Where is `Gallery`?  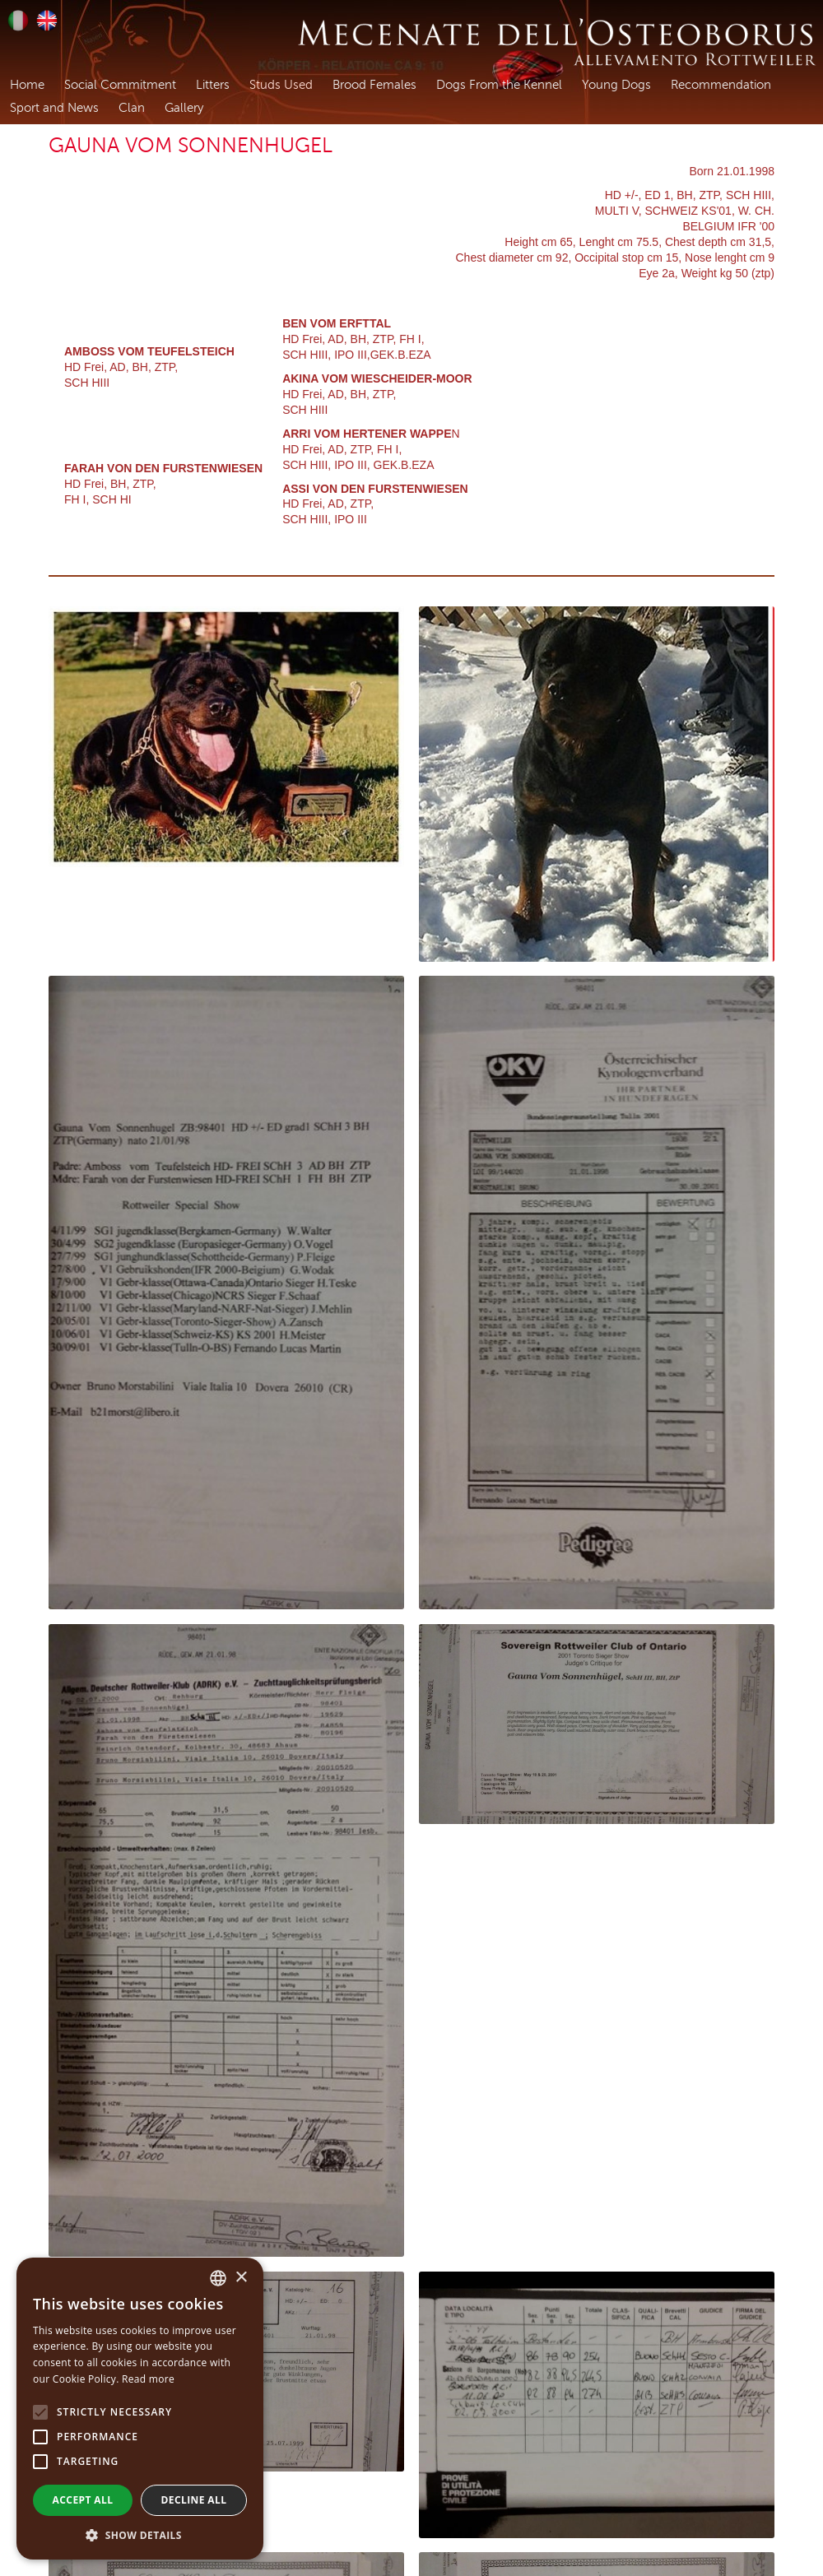
Gallery is located at coordinates (184, 108).